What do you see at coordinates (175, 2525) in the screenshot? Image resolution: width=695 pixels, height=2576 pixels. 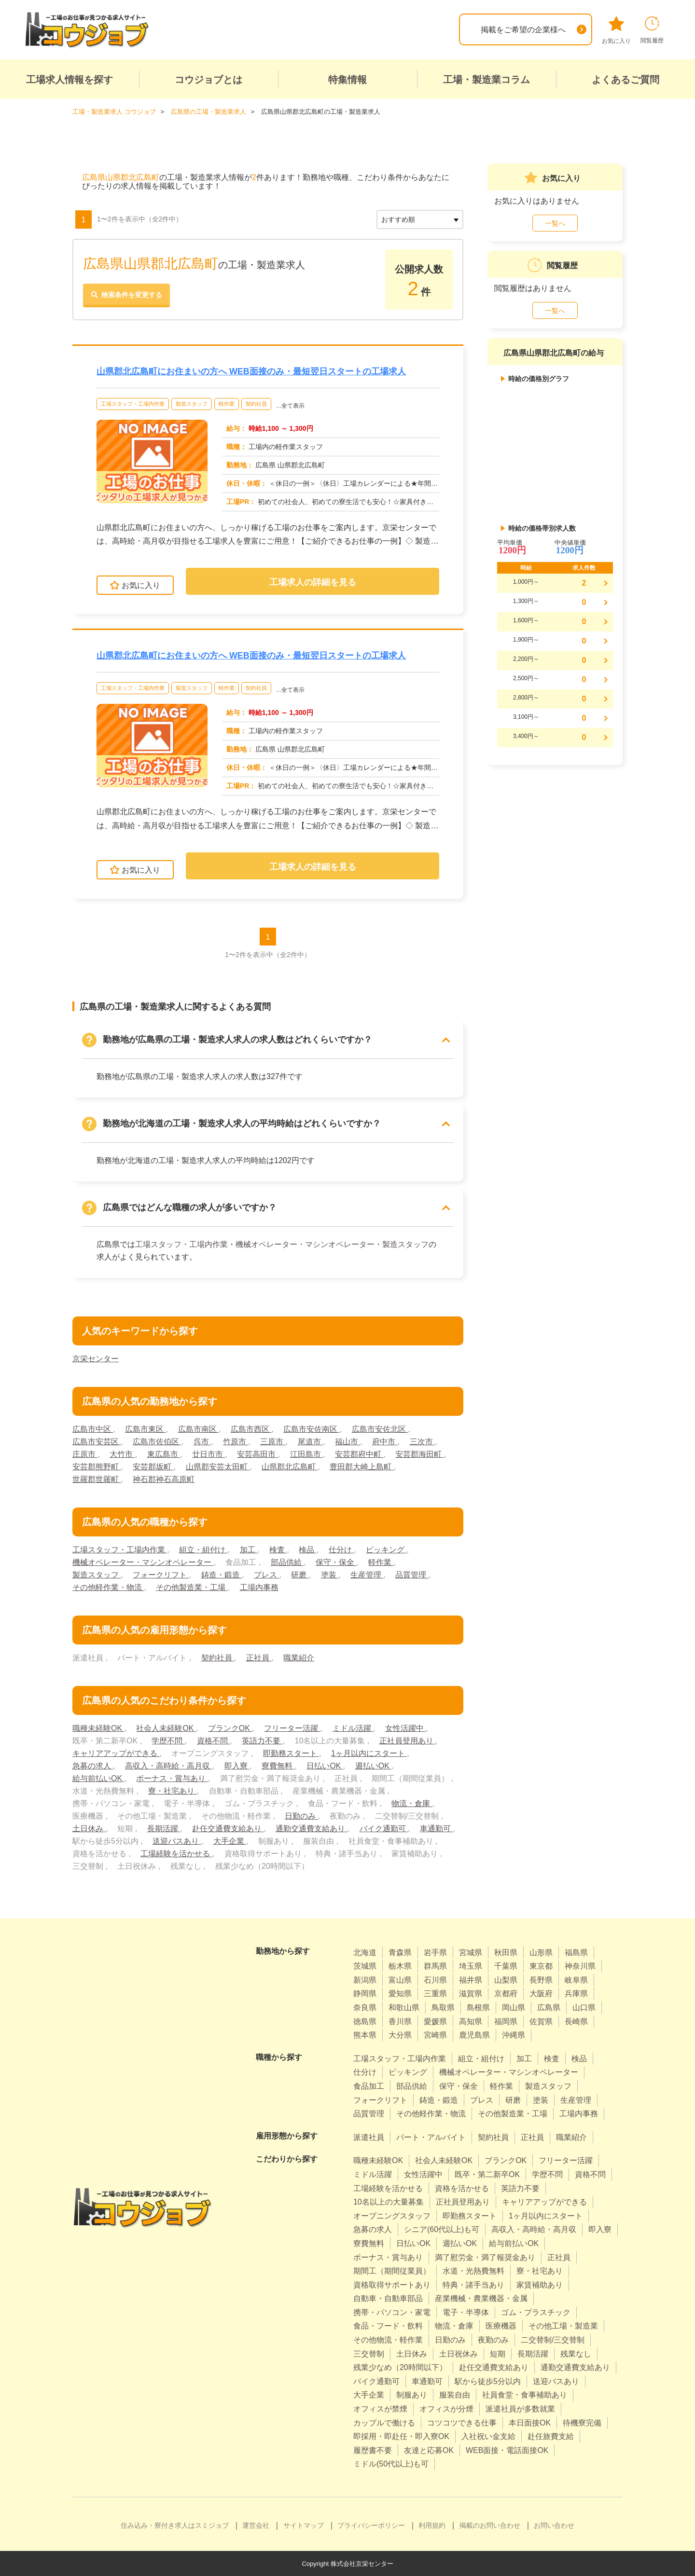 I see `住み込み・寮付き求人はスミジョブ` at bounding box center [175, 2525].